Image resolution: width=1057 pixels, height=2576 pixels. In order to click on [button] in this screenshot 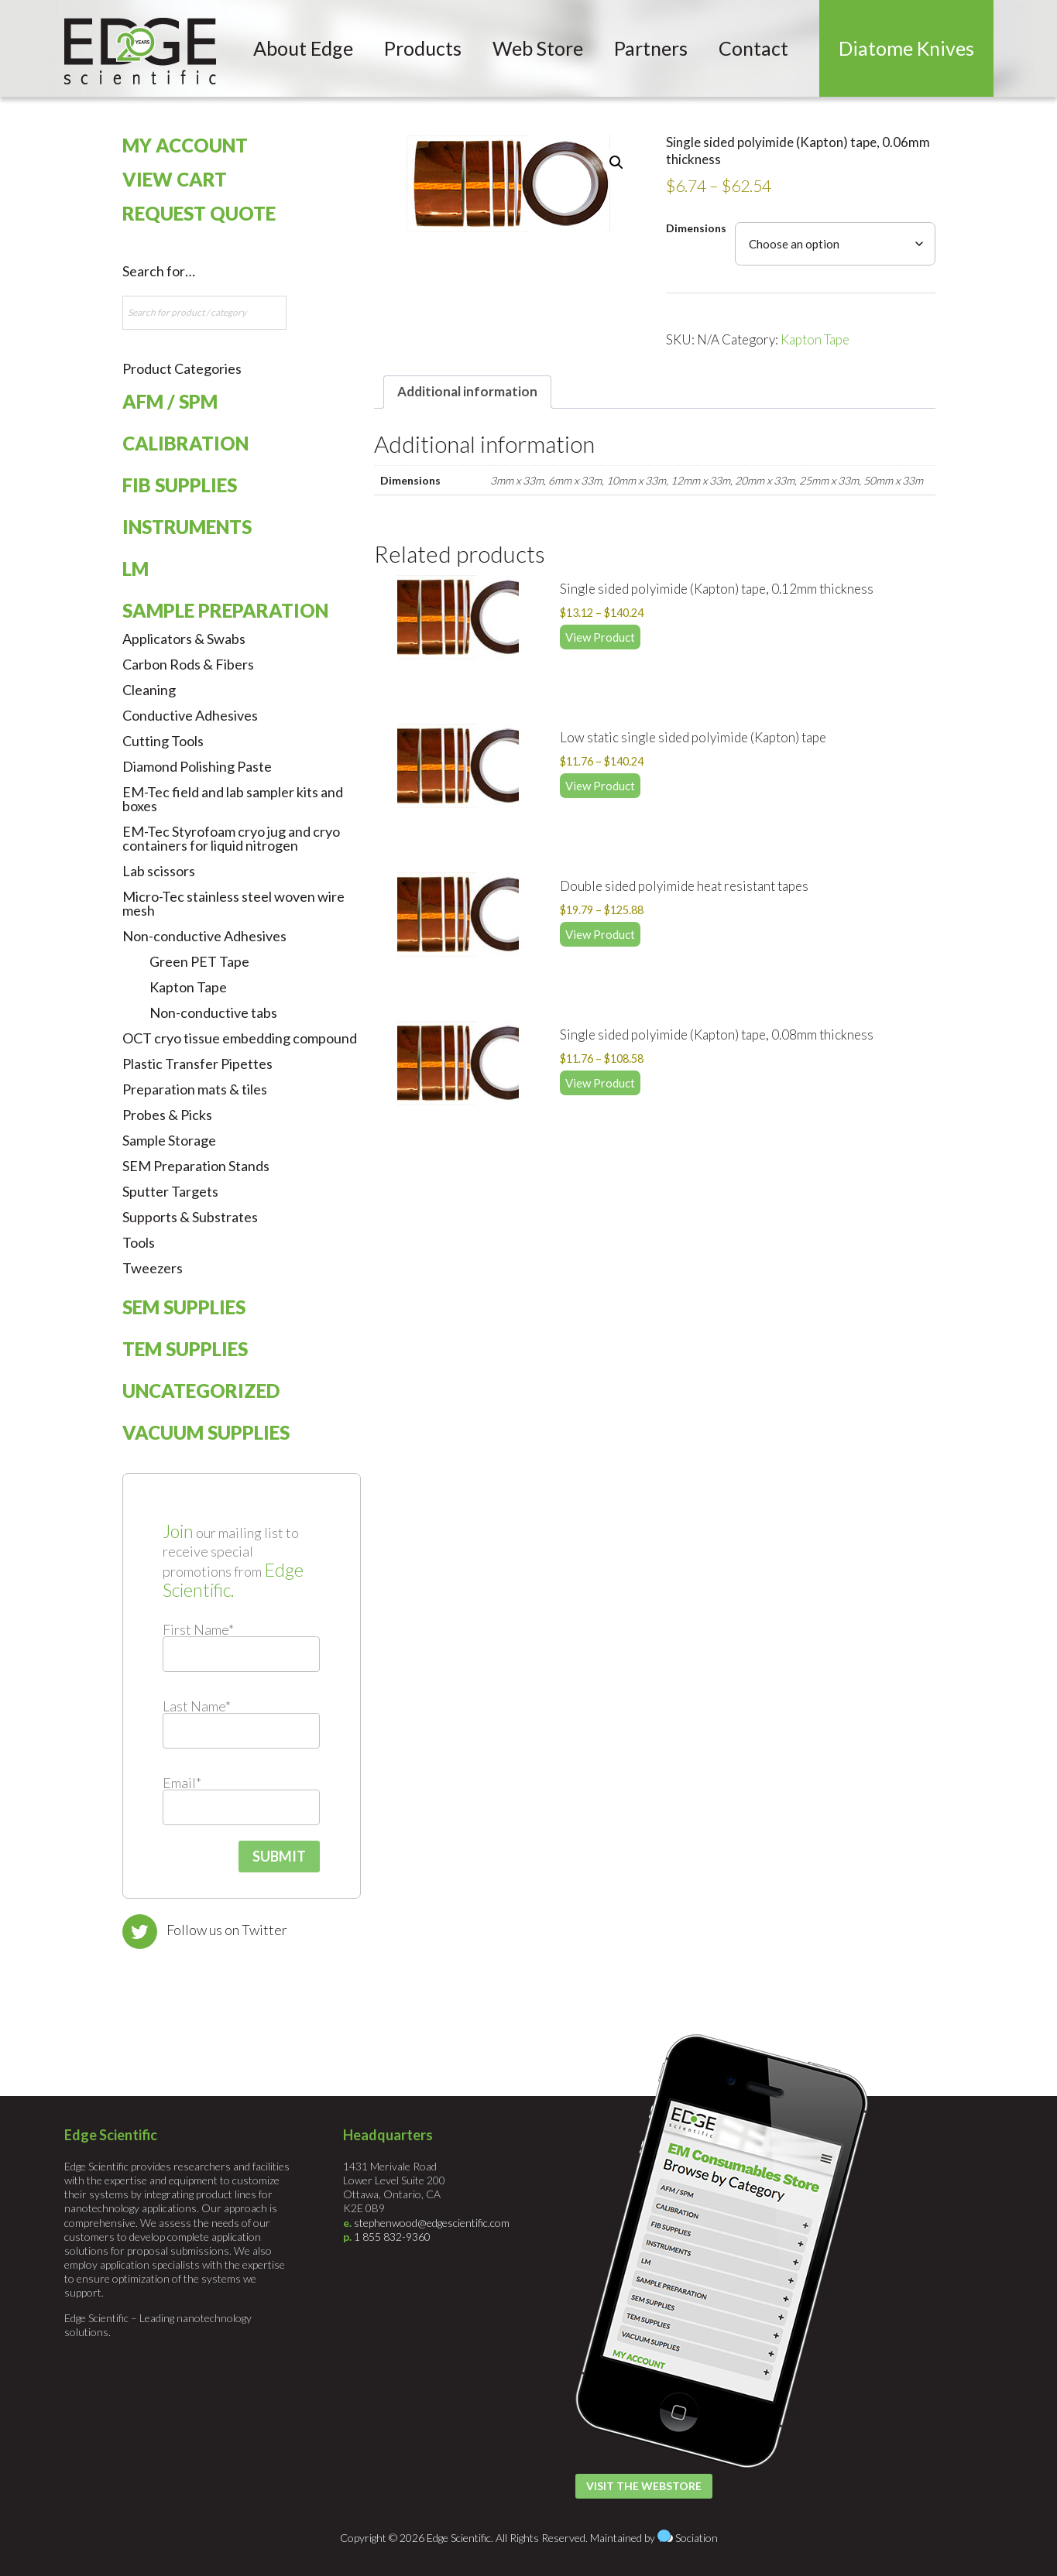, I will do `click(616, 162)`.